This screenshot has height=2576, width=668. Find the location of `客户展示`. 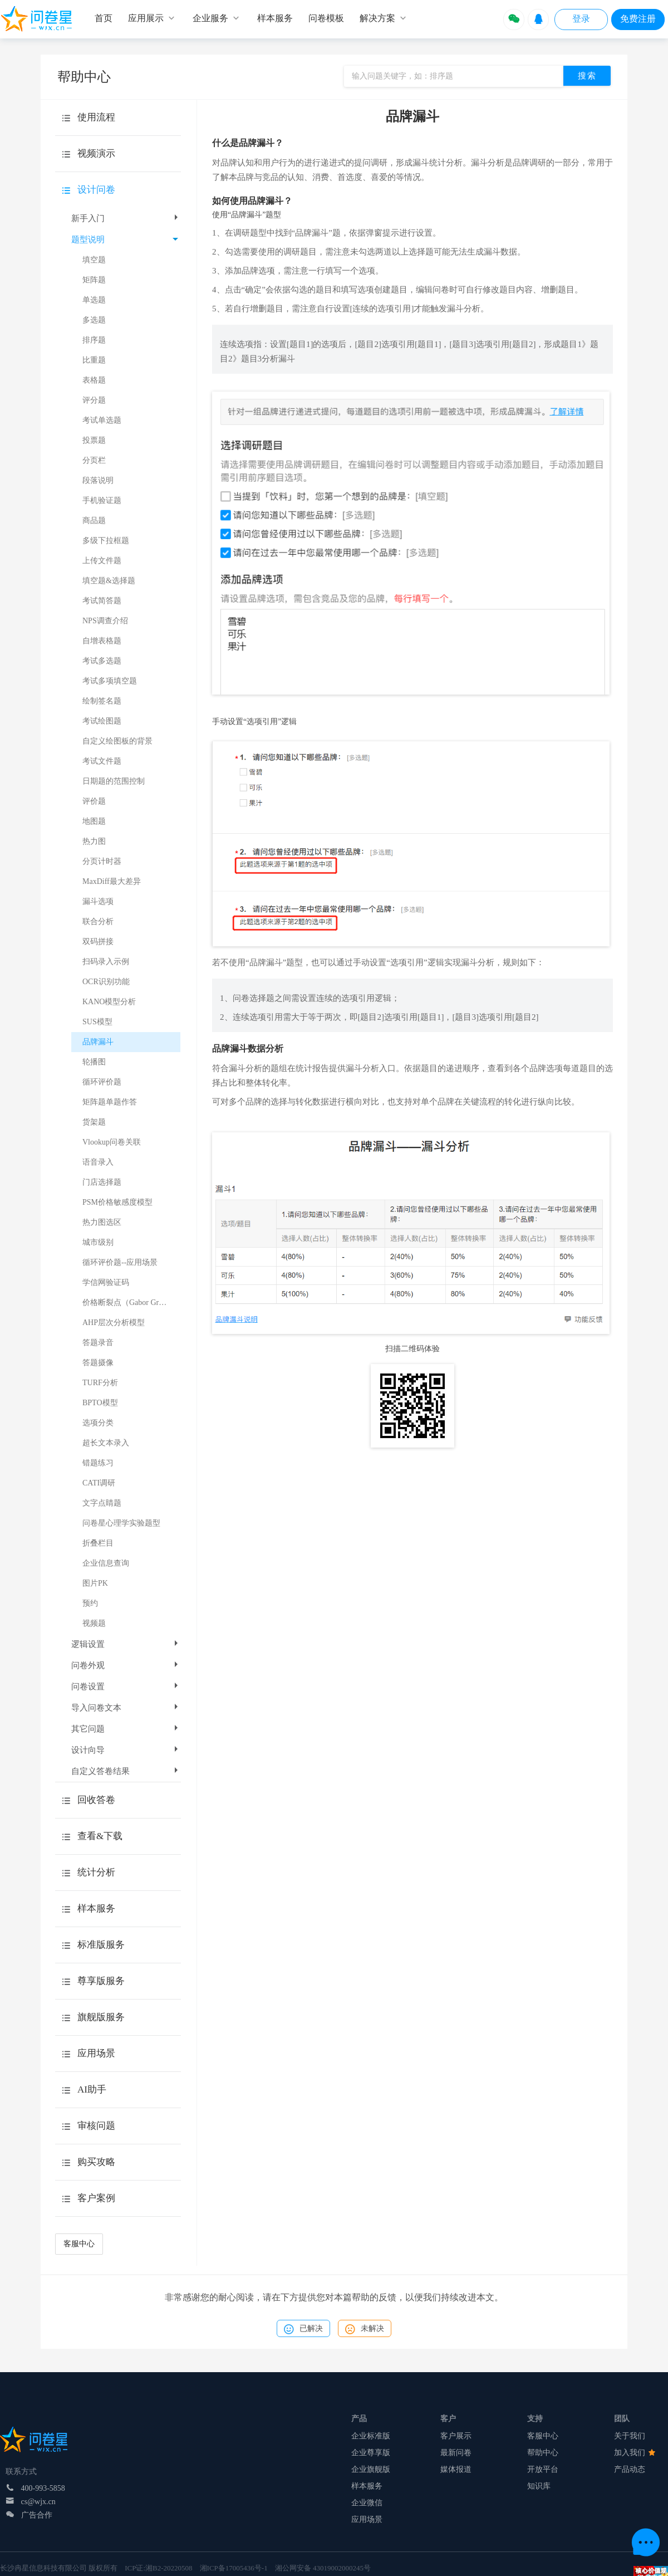

客户展示 is located at coordinates (455, 2436).